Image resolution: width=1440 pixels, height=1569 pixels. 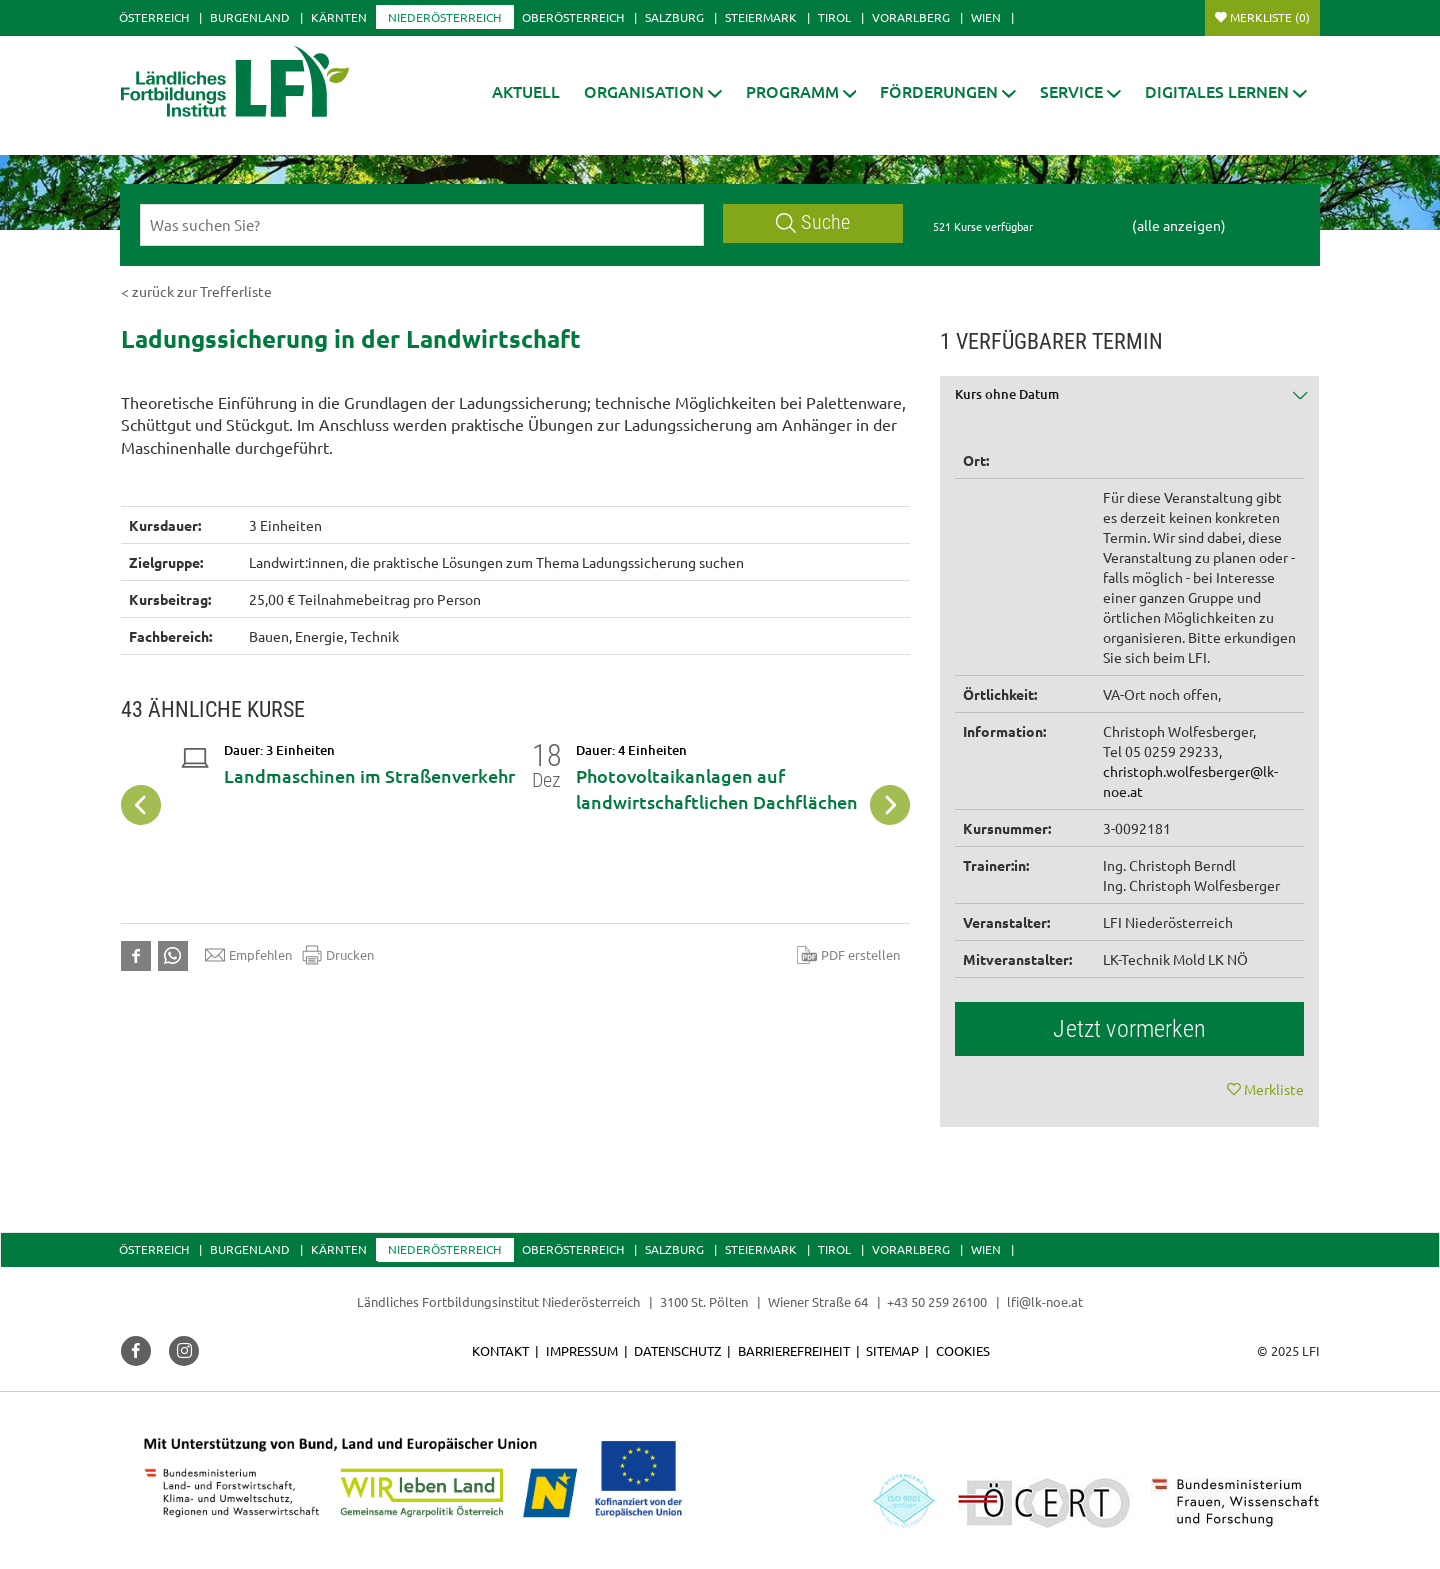 I want to click on lfi@lk-noe.at, so click(x=1045, y=1301).